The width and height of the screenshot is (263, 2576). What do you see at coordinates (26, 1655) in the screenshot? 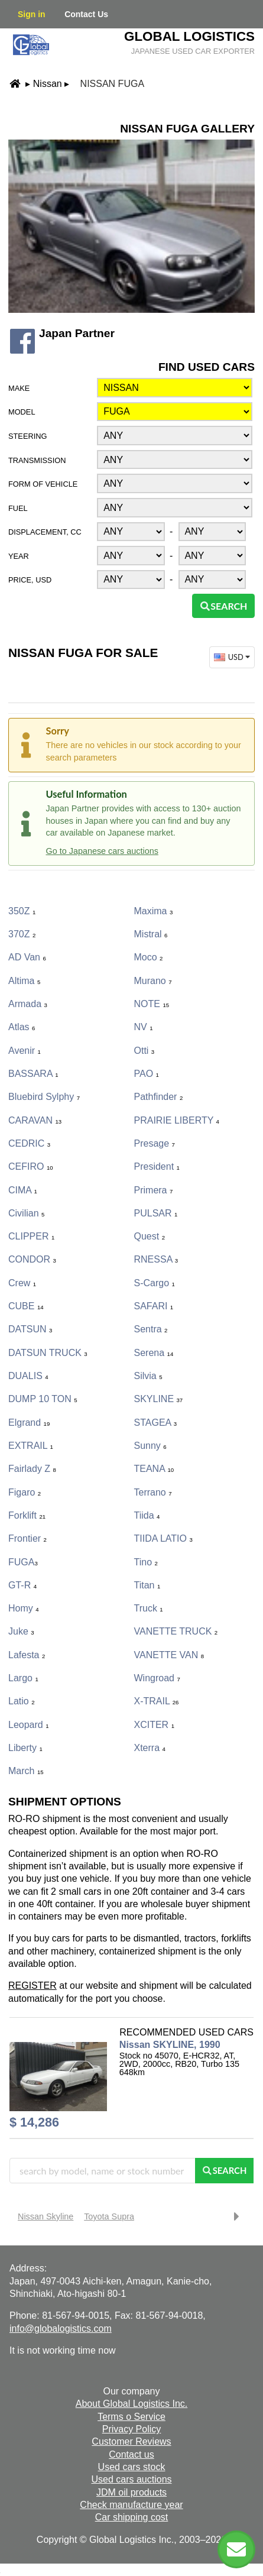
I see `Lafesta` at bounding box center [26, 1655].